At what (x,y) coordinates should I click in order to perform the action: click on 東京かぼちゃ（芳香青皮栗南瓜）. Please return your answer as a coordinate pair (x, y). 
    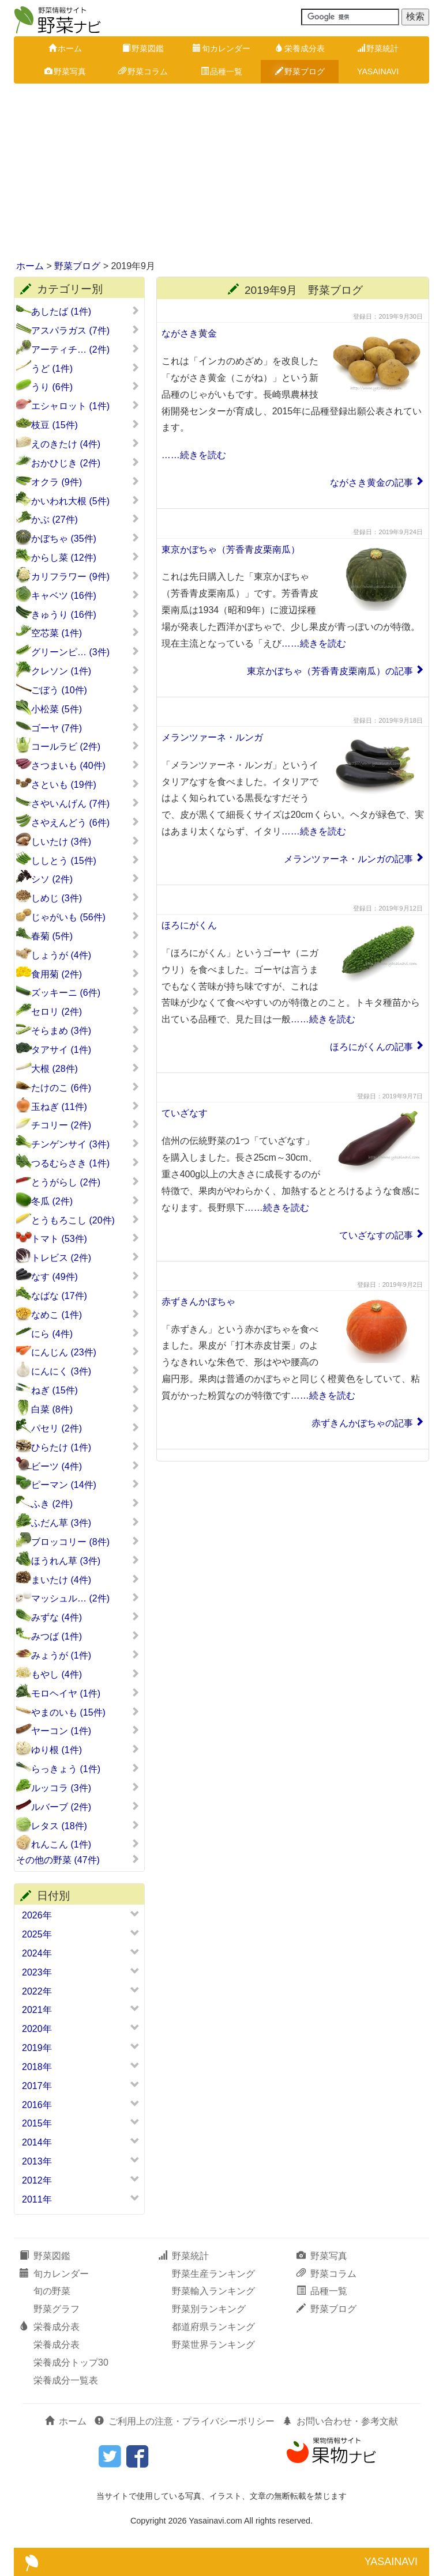
    Looking at the image, I should click on (231, 549).